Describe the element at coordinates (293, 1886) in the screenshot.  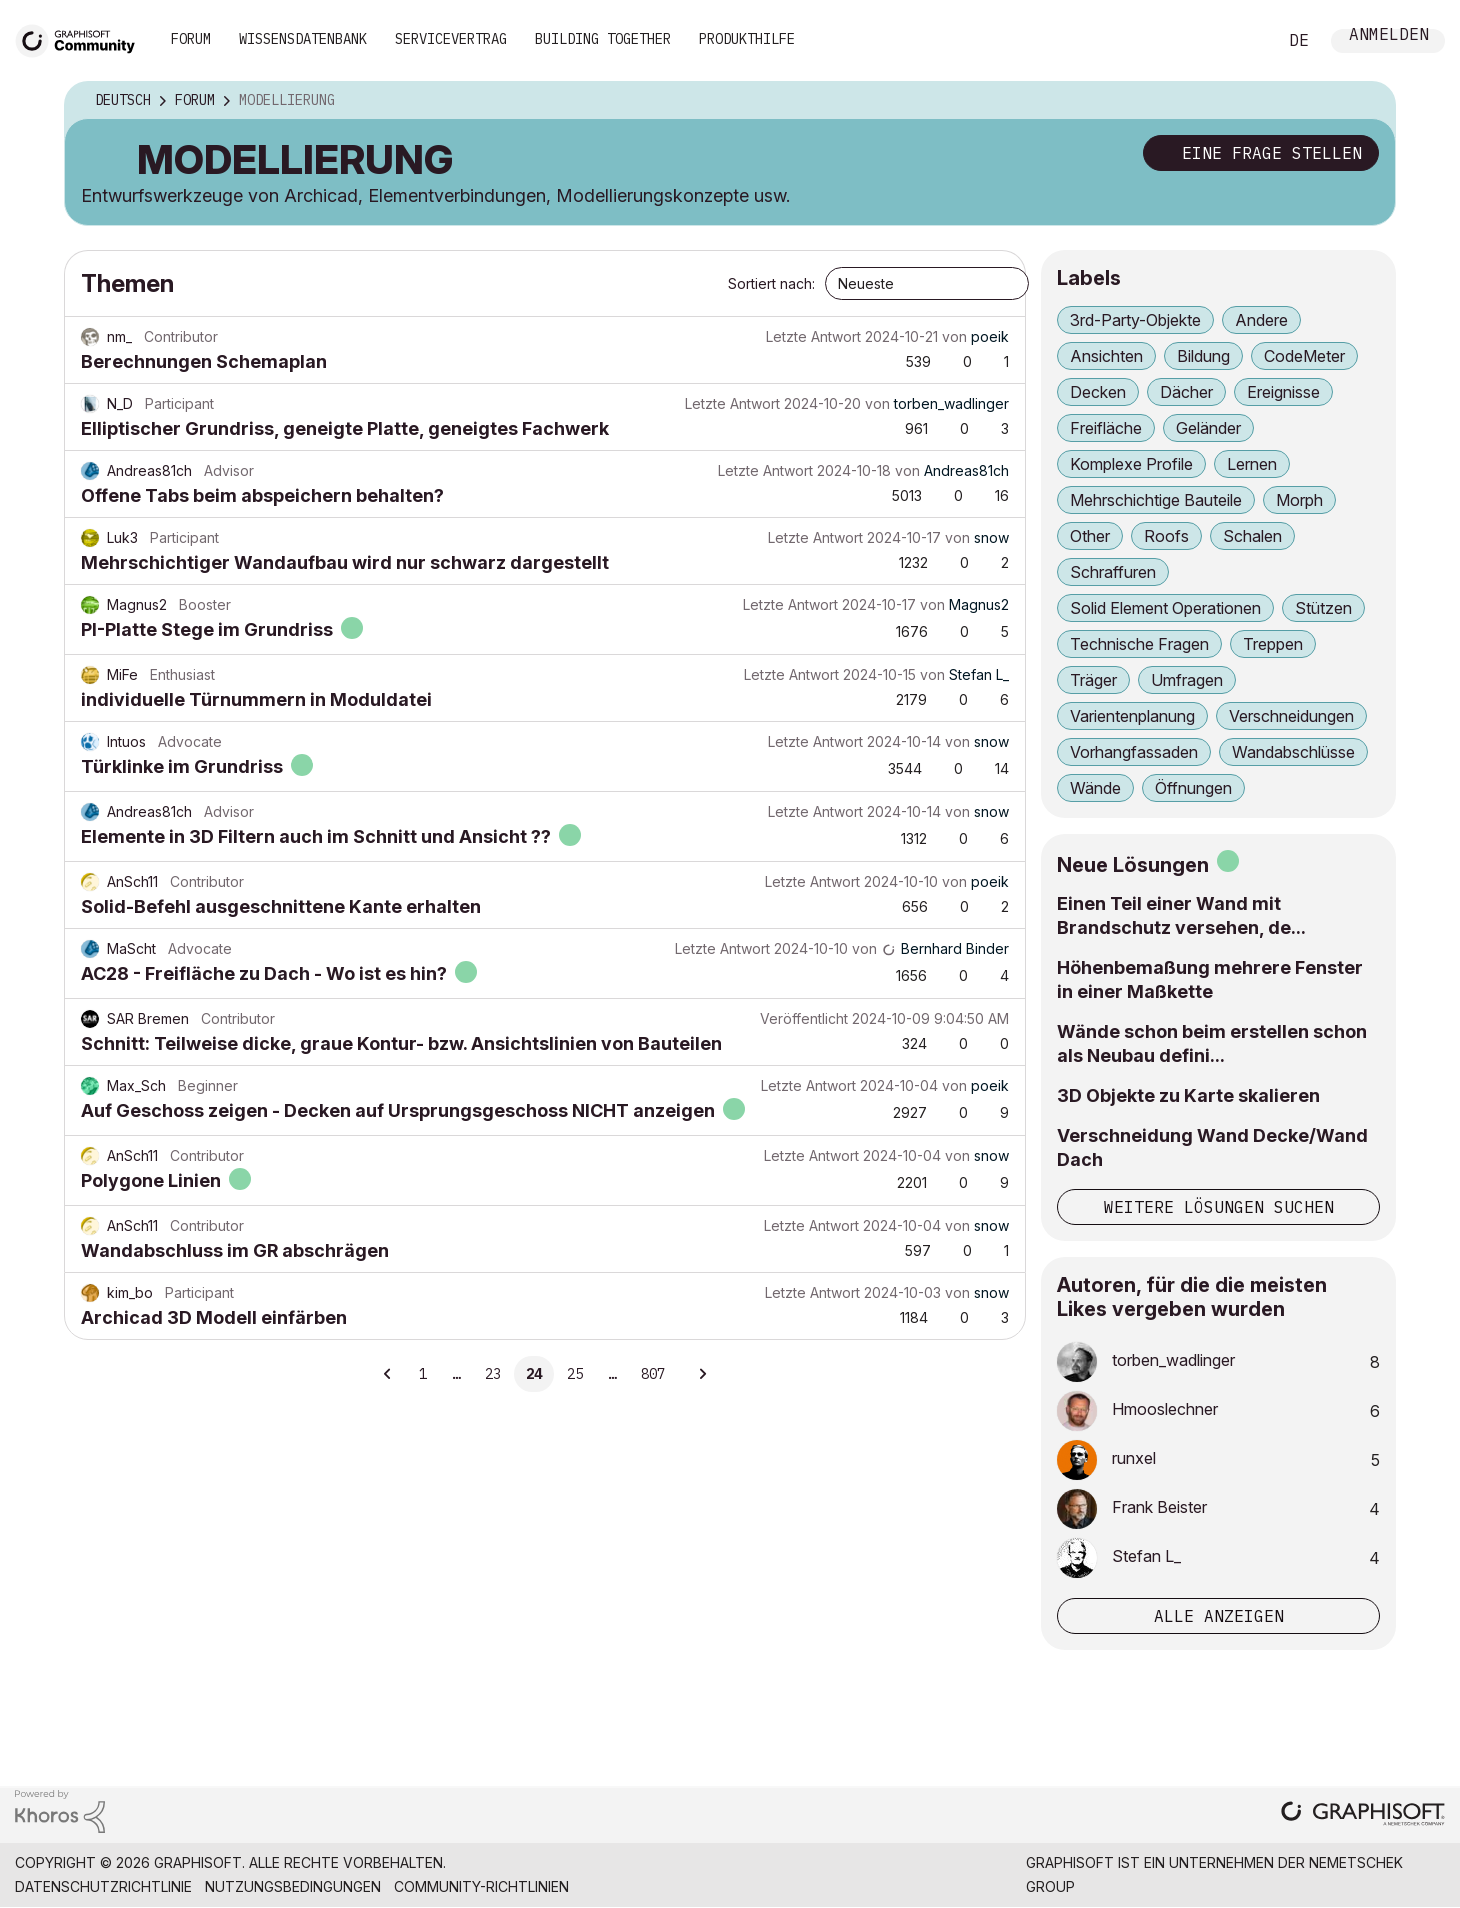
I see `Nutzungsbedingungen` at that location.